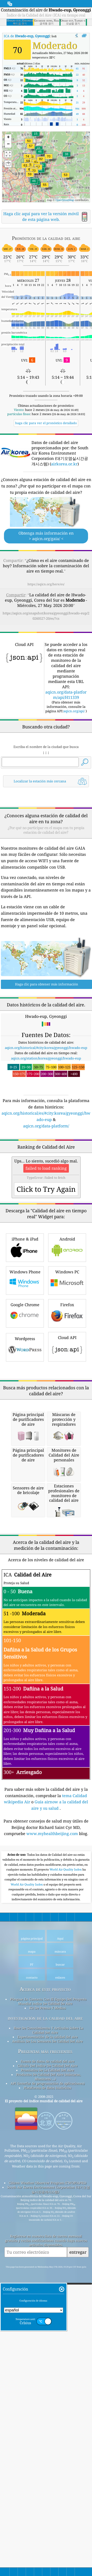 The width and height of the screenshot is (92, 2576). Describe the element at coordinates (27, 36) in the screenshot. I see `ICA de` at that location.